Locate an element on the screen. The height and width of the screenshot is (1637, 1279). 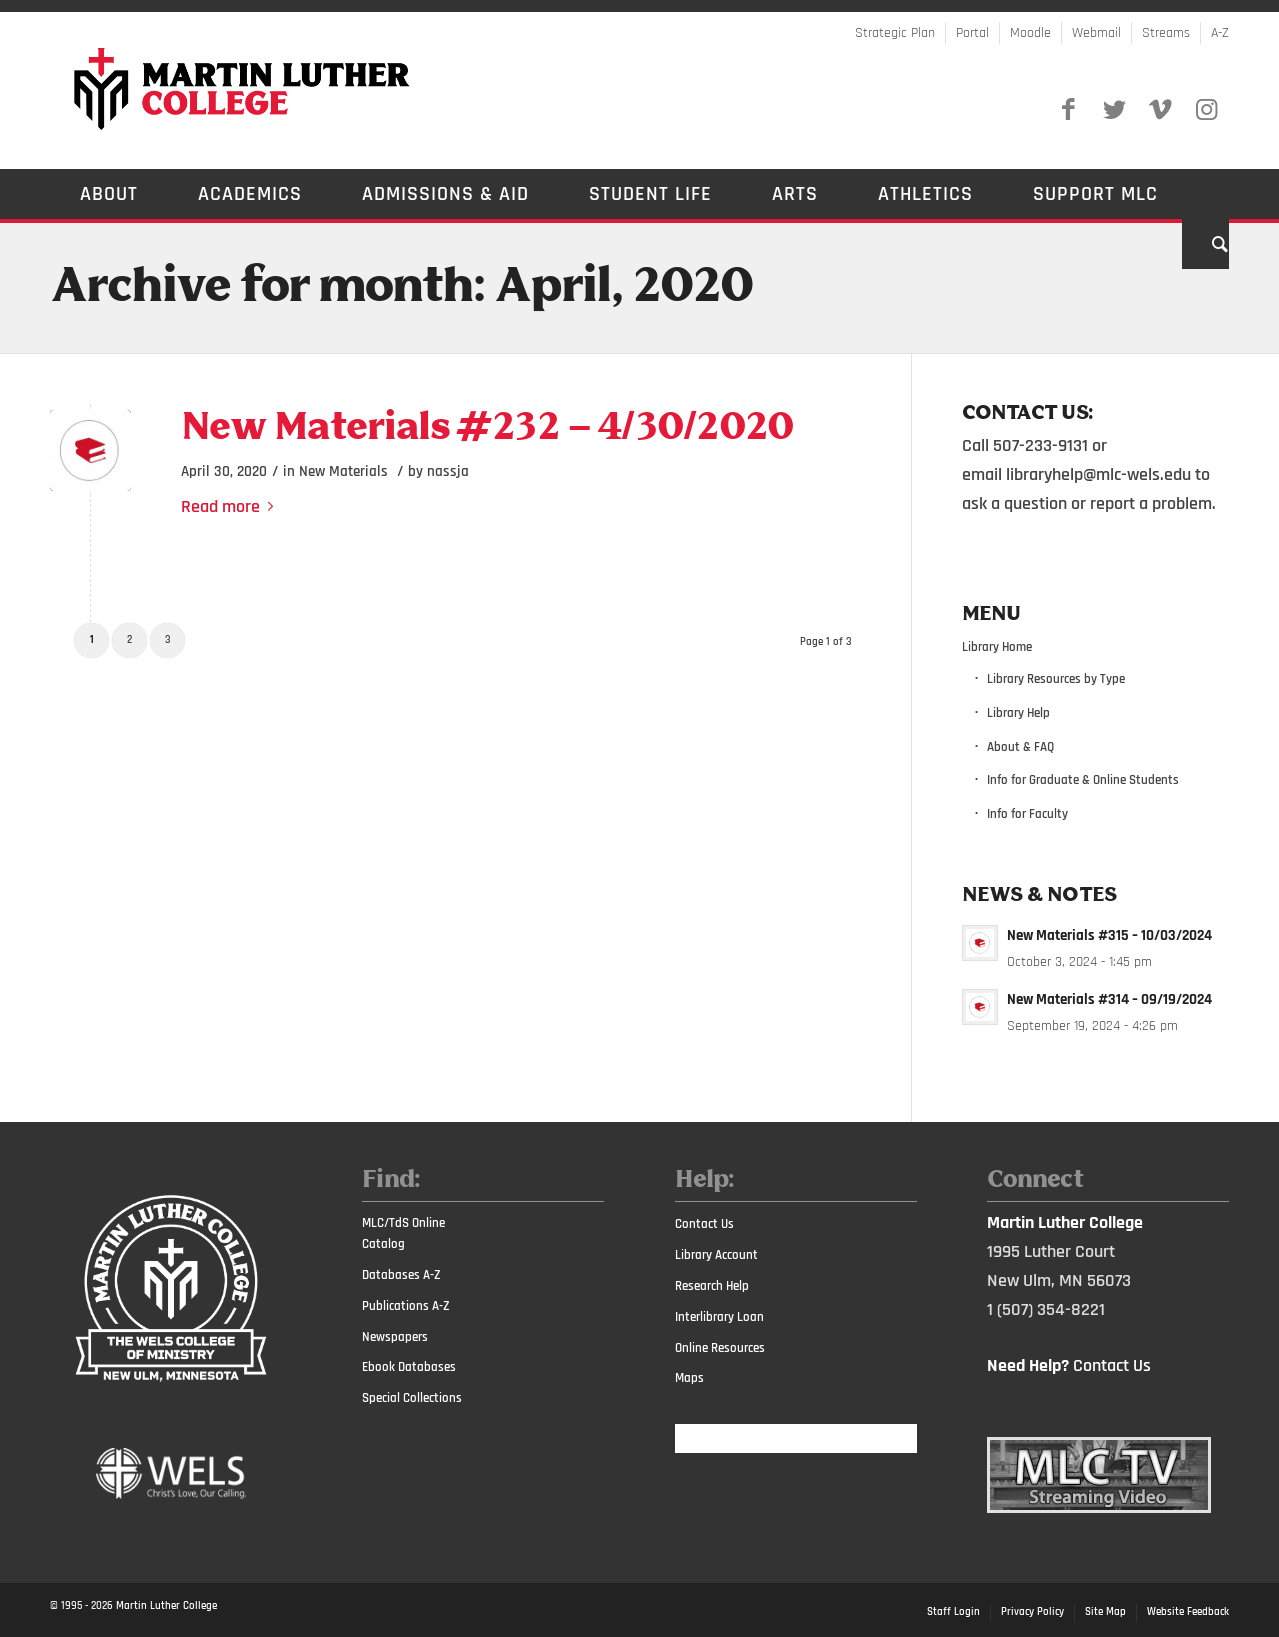
nassja is located at coordinates (448, 471).